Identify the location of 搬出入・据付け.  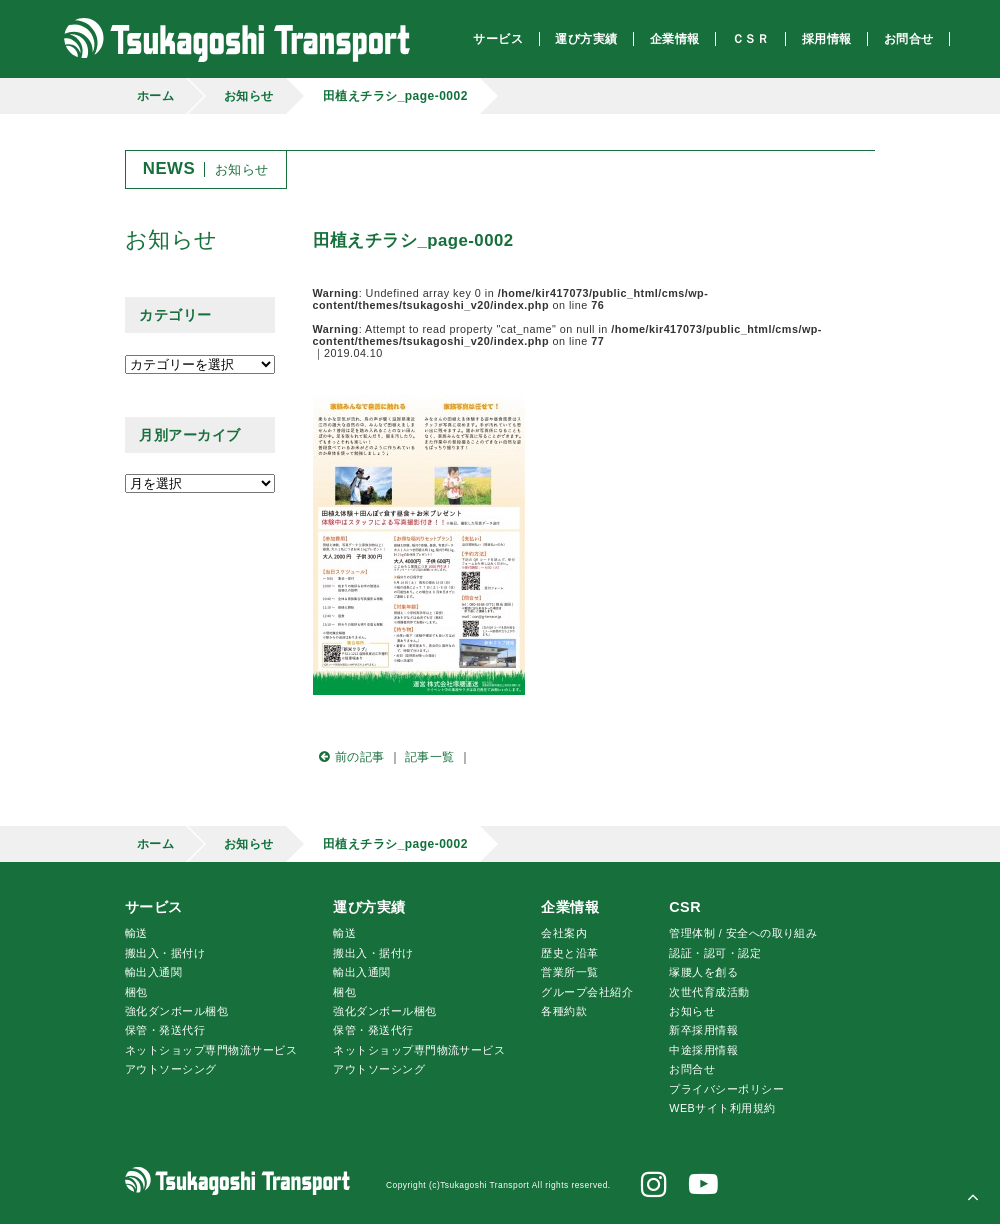
(165, 953).